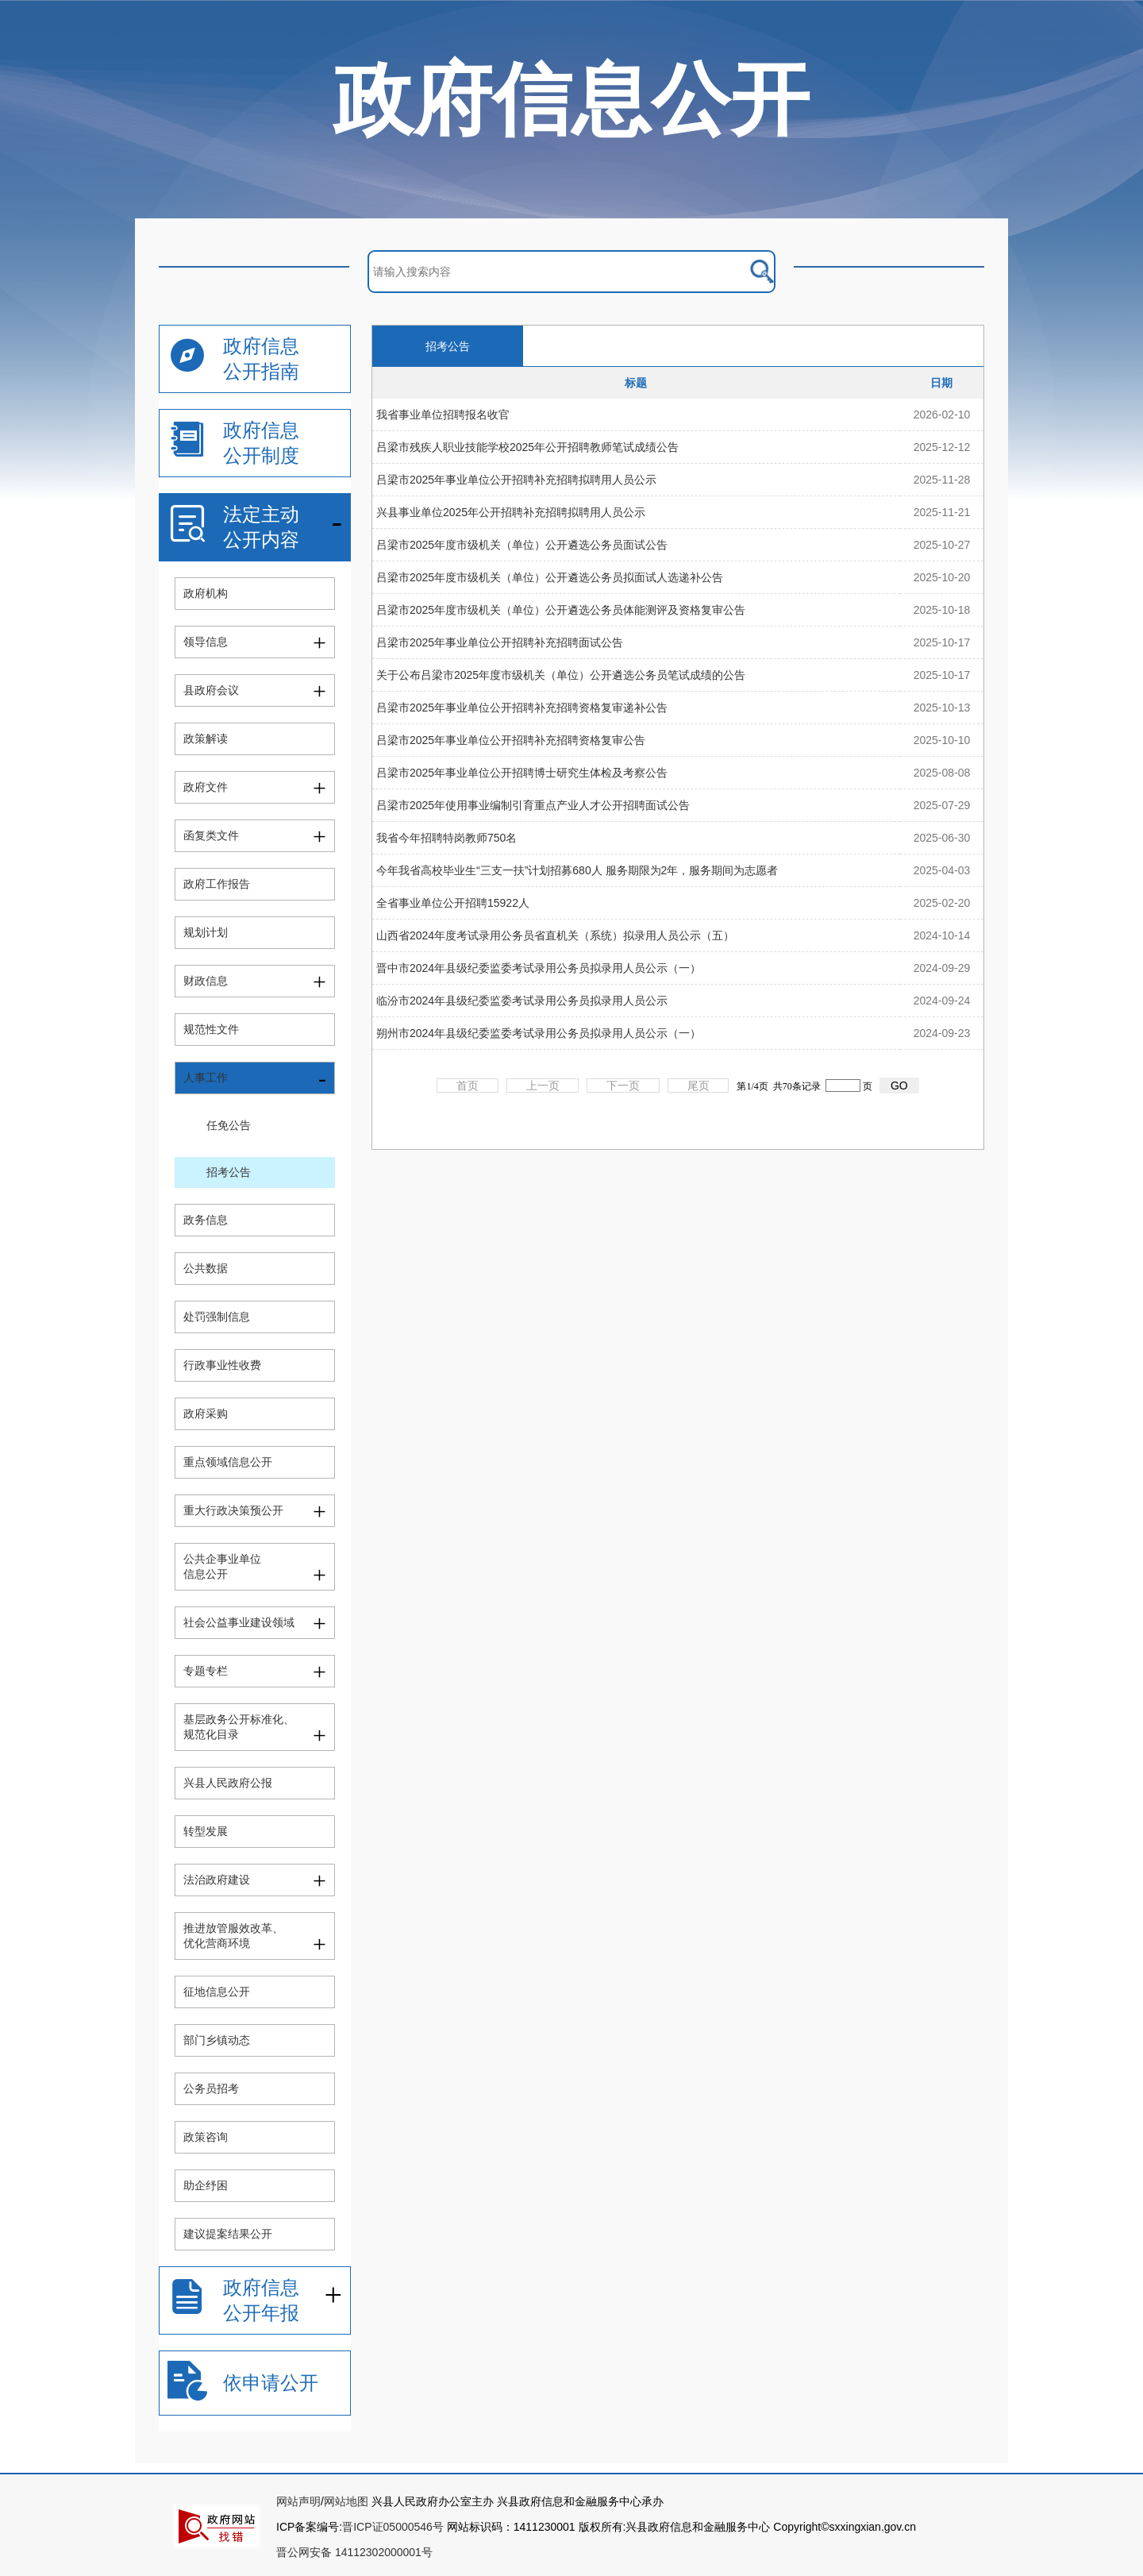 The image size is (1143, 2576). What do you see at coordinates (510, 740) in the screenshot?
I see `吕梁市2025年事业单位公开招聘补充招聘资格复审公告` at bounding box center [510, 740].